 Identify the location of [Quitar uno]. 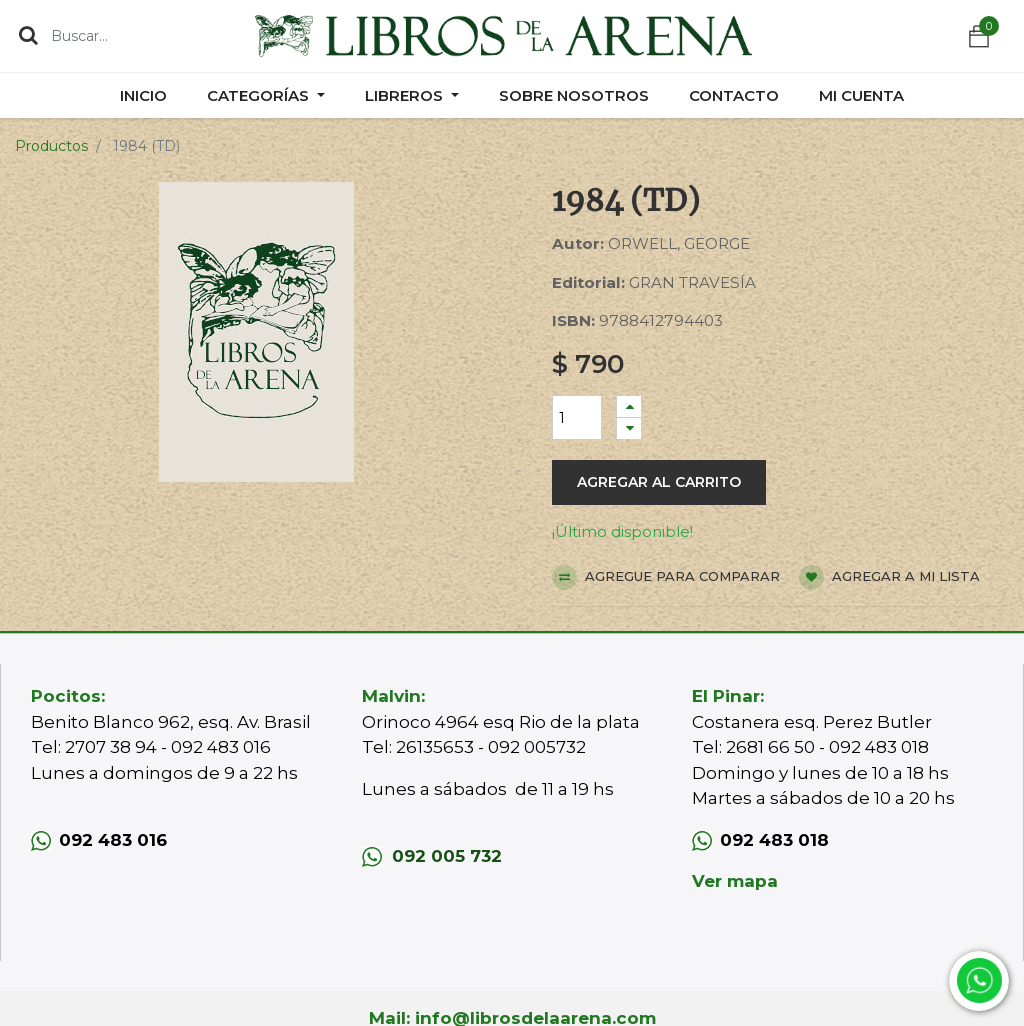
(629, 428).